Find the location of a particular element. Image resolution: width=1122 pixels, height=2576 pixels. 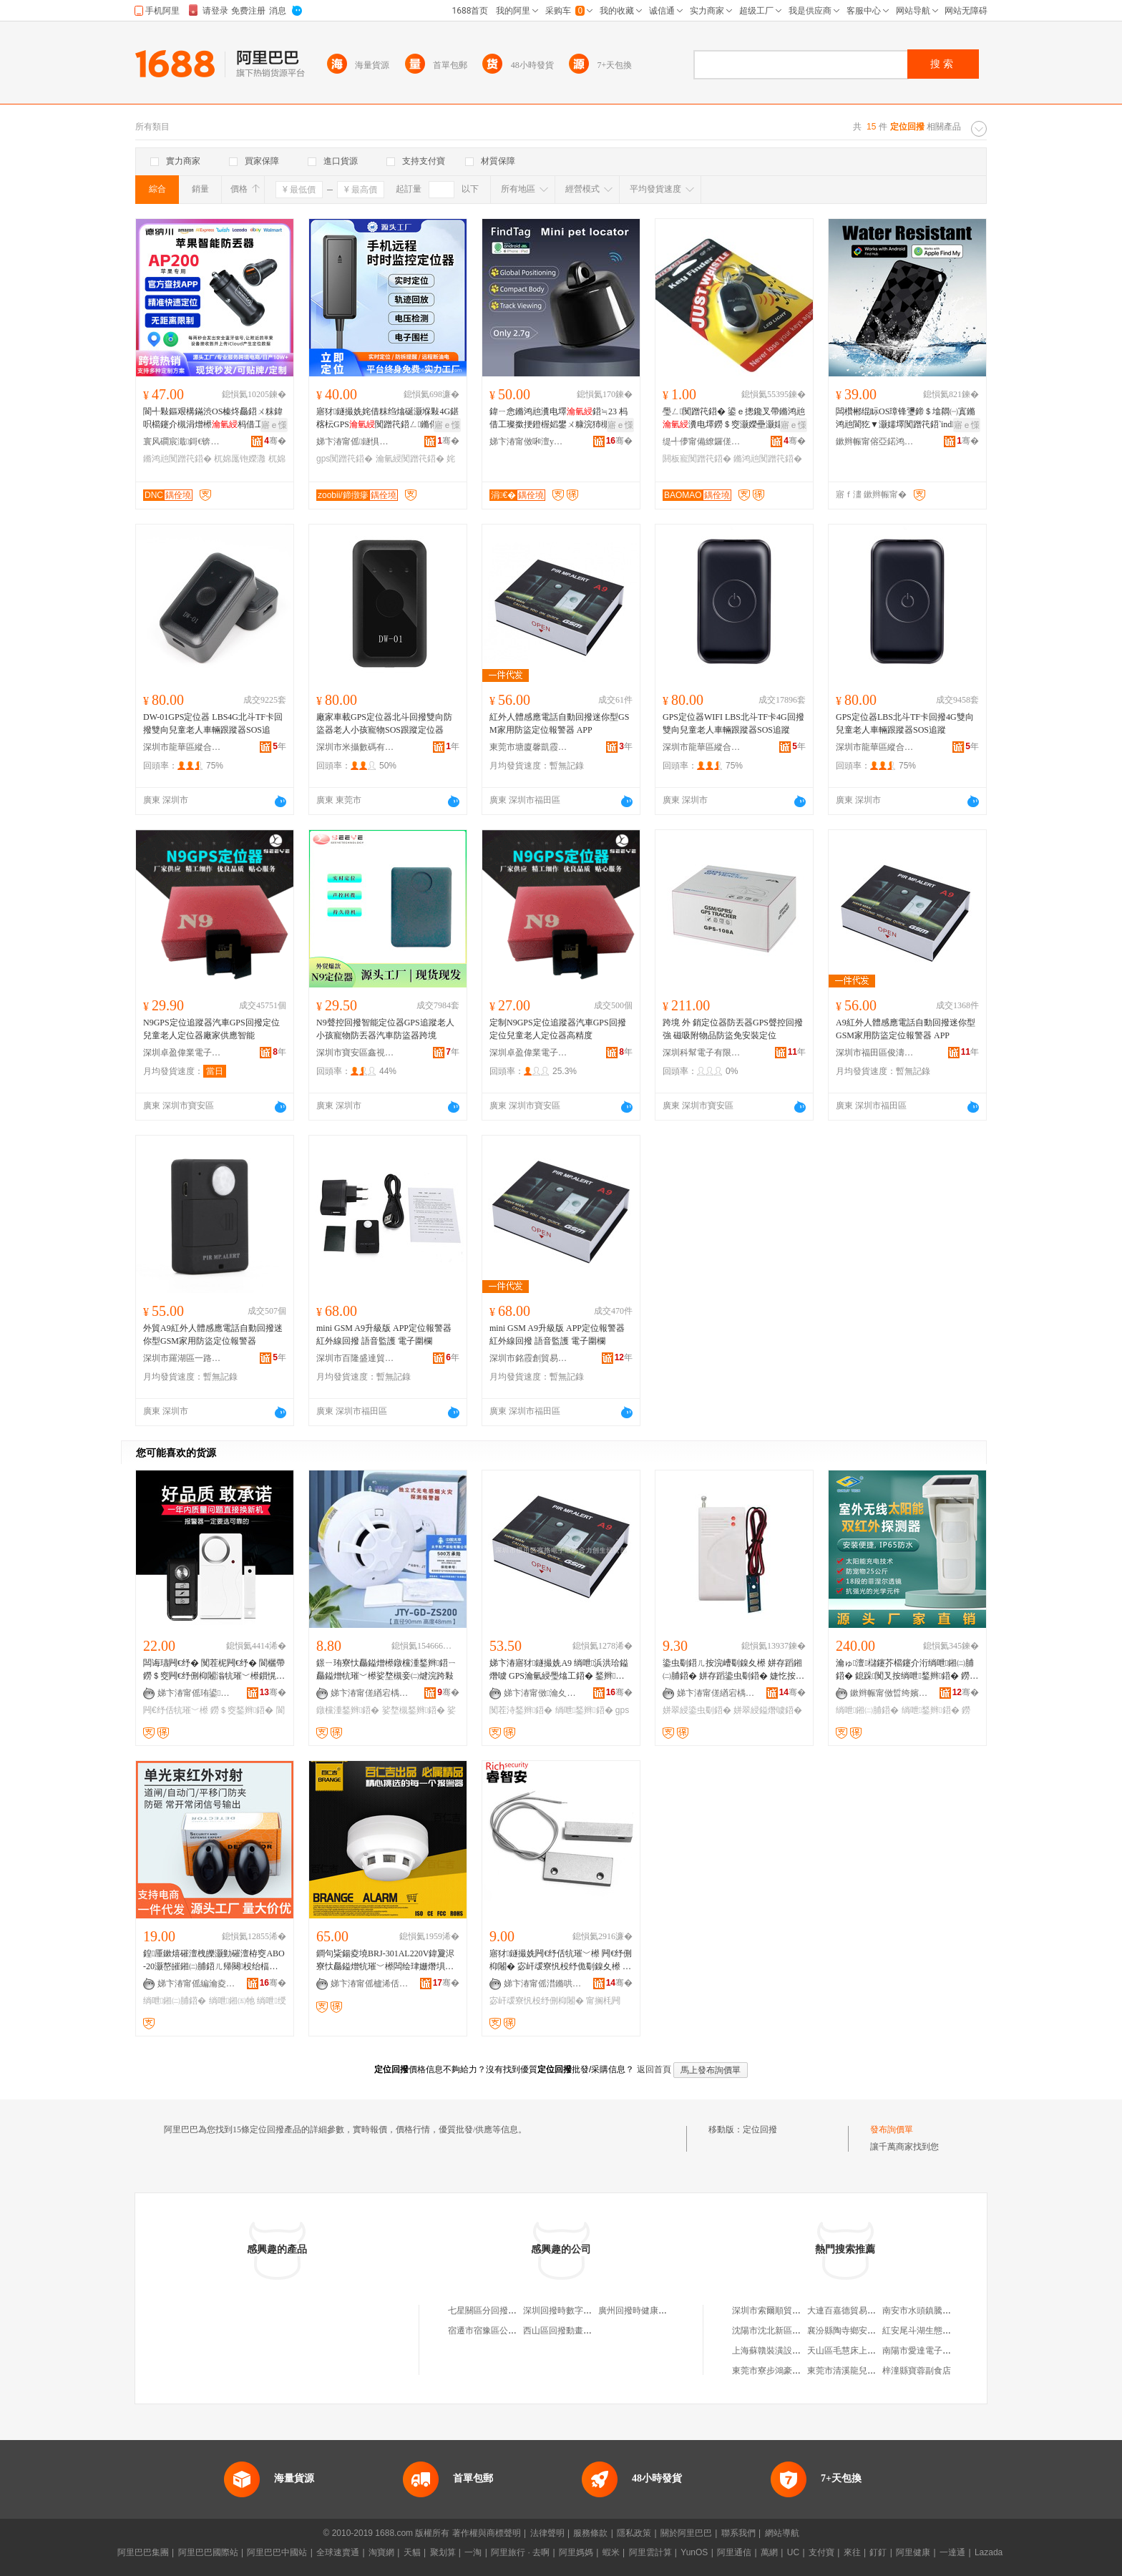

七星關區分回撥中百貨店 is located at coordinates (495, 2311).